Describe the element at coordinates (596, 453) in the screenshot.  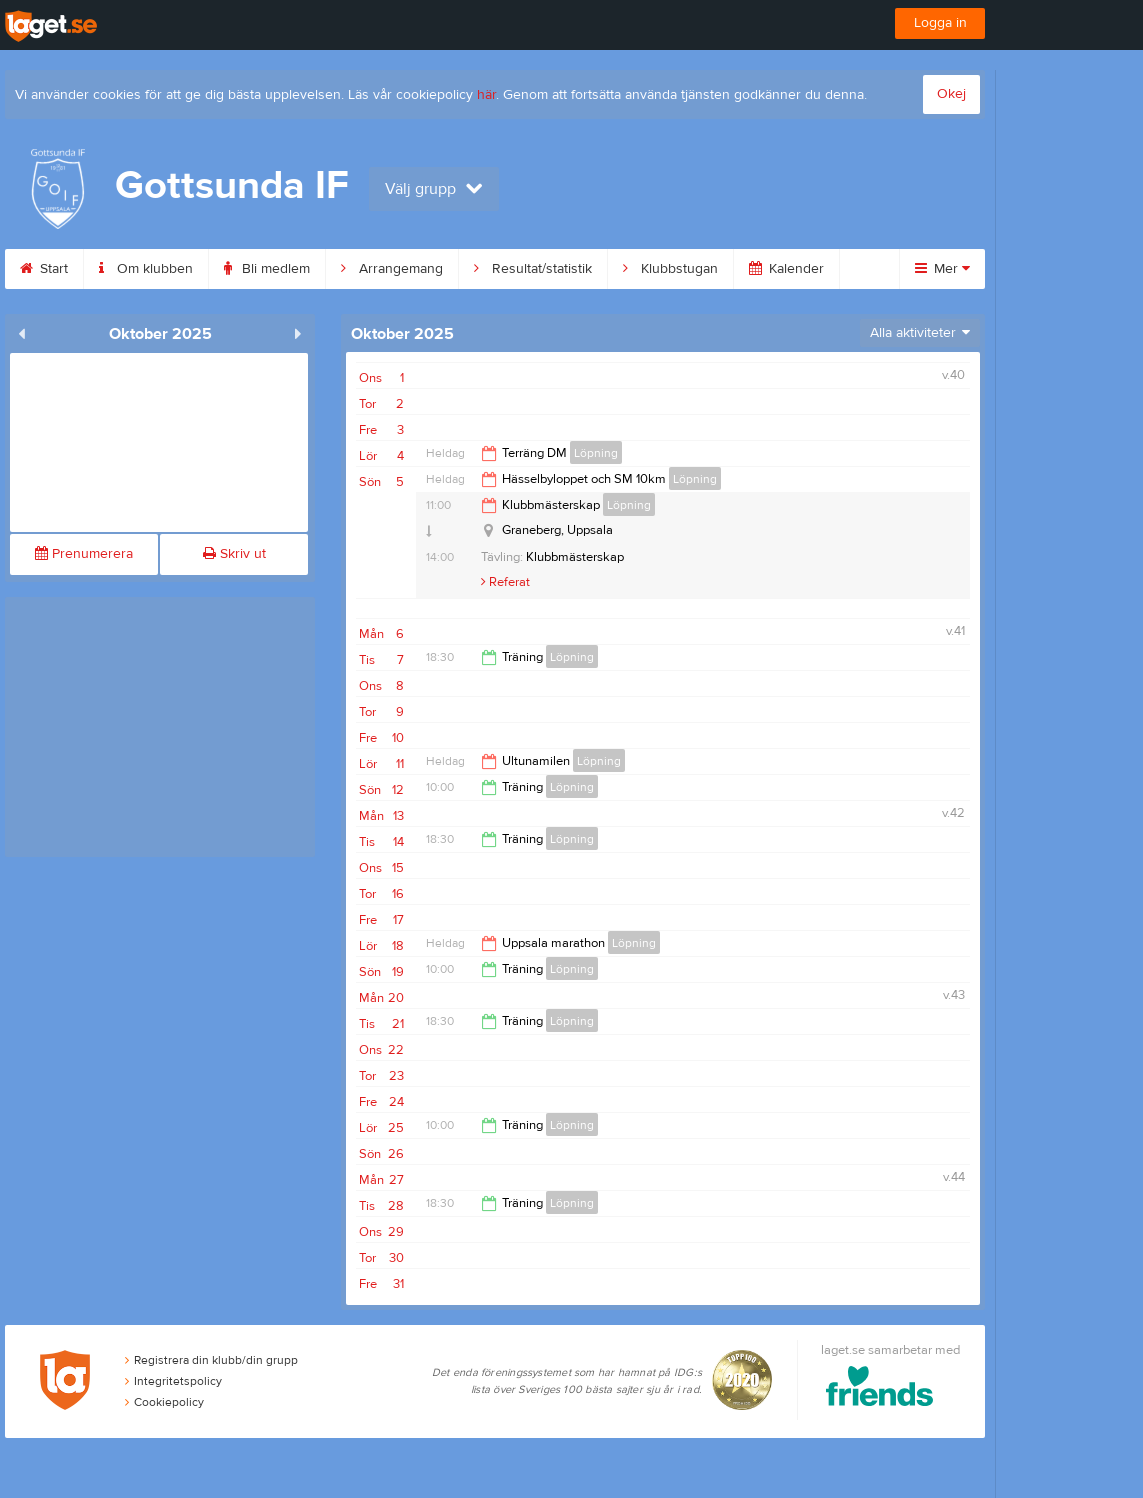
I see `Löpning` at that location.